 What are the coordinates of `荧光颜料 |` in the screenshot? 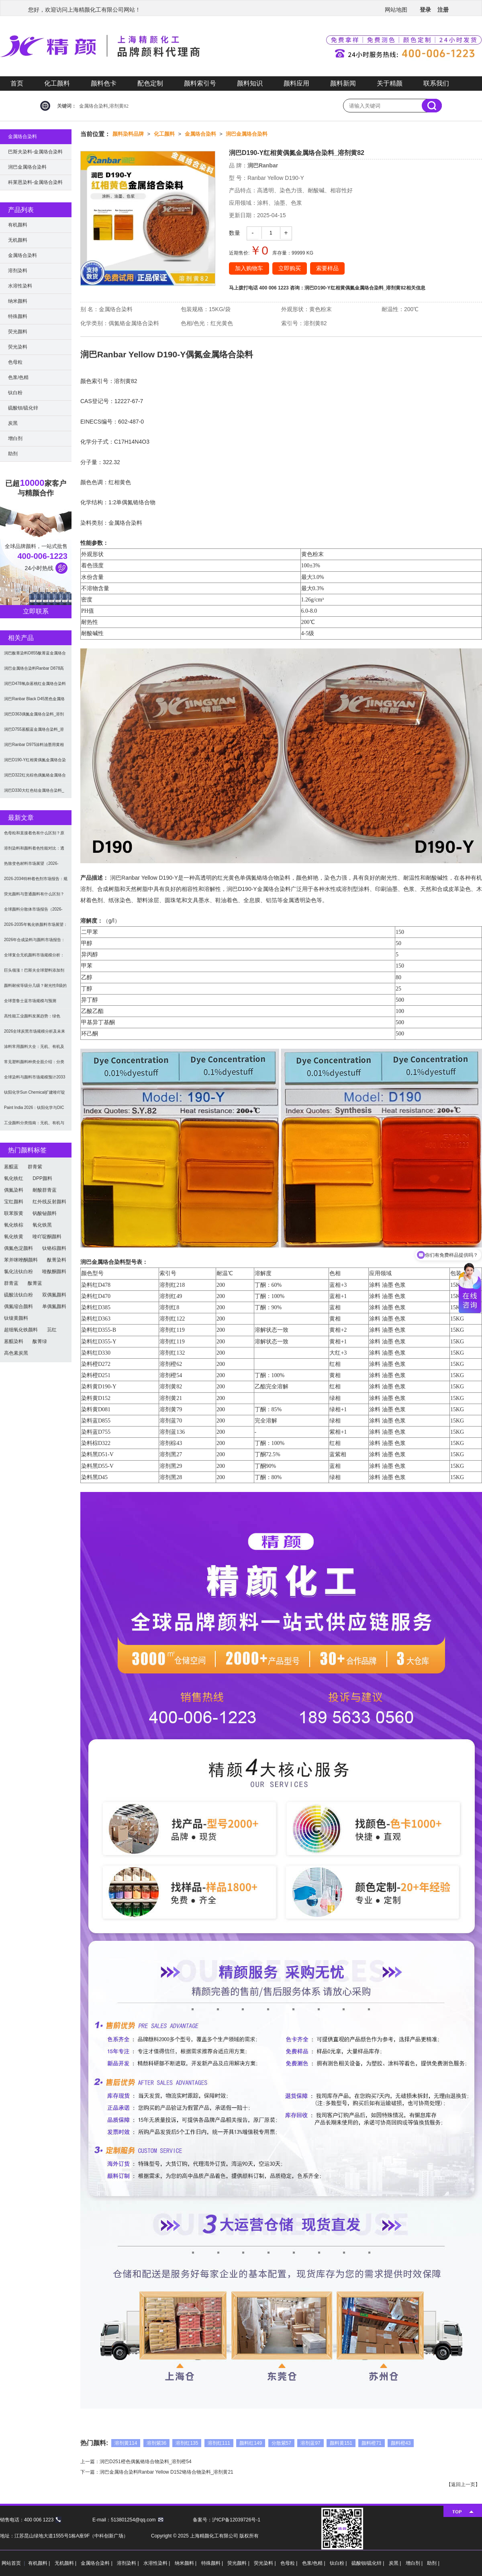 It's located at (239, 2563).